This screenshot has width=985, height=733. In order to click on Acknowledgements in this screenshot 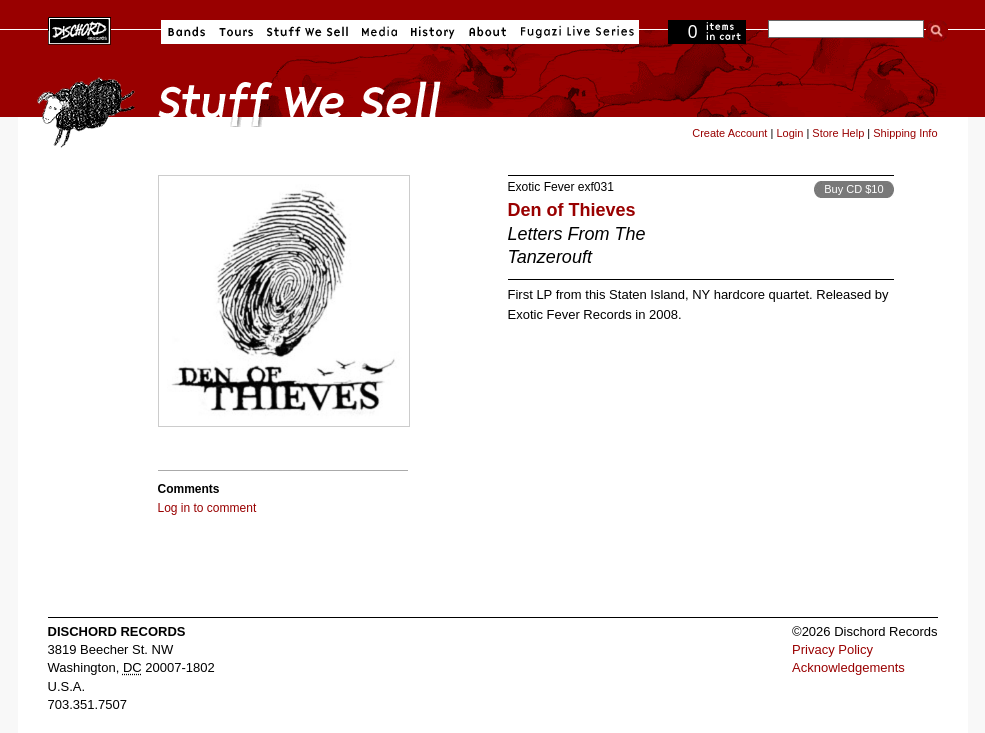, I will do `click(848, 667)`.